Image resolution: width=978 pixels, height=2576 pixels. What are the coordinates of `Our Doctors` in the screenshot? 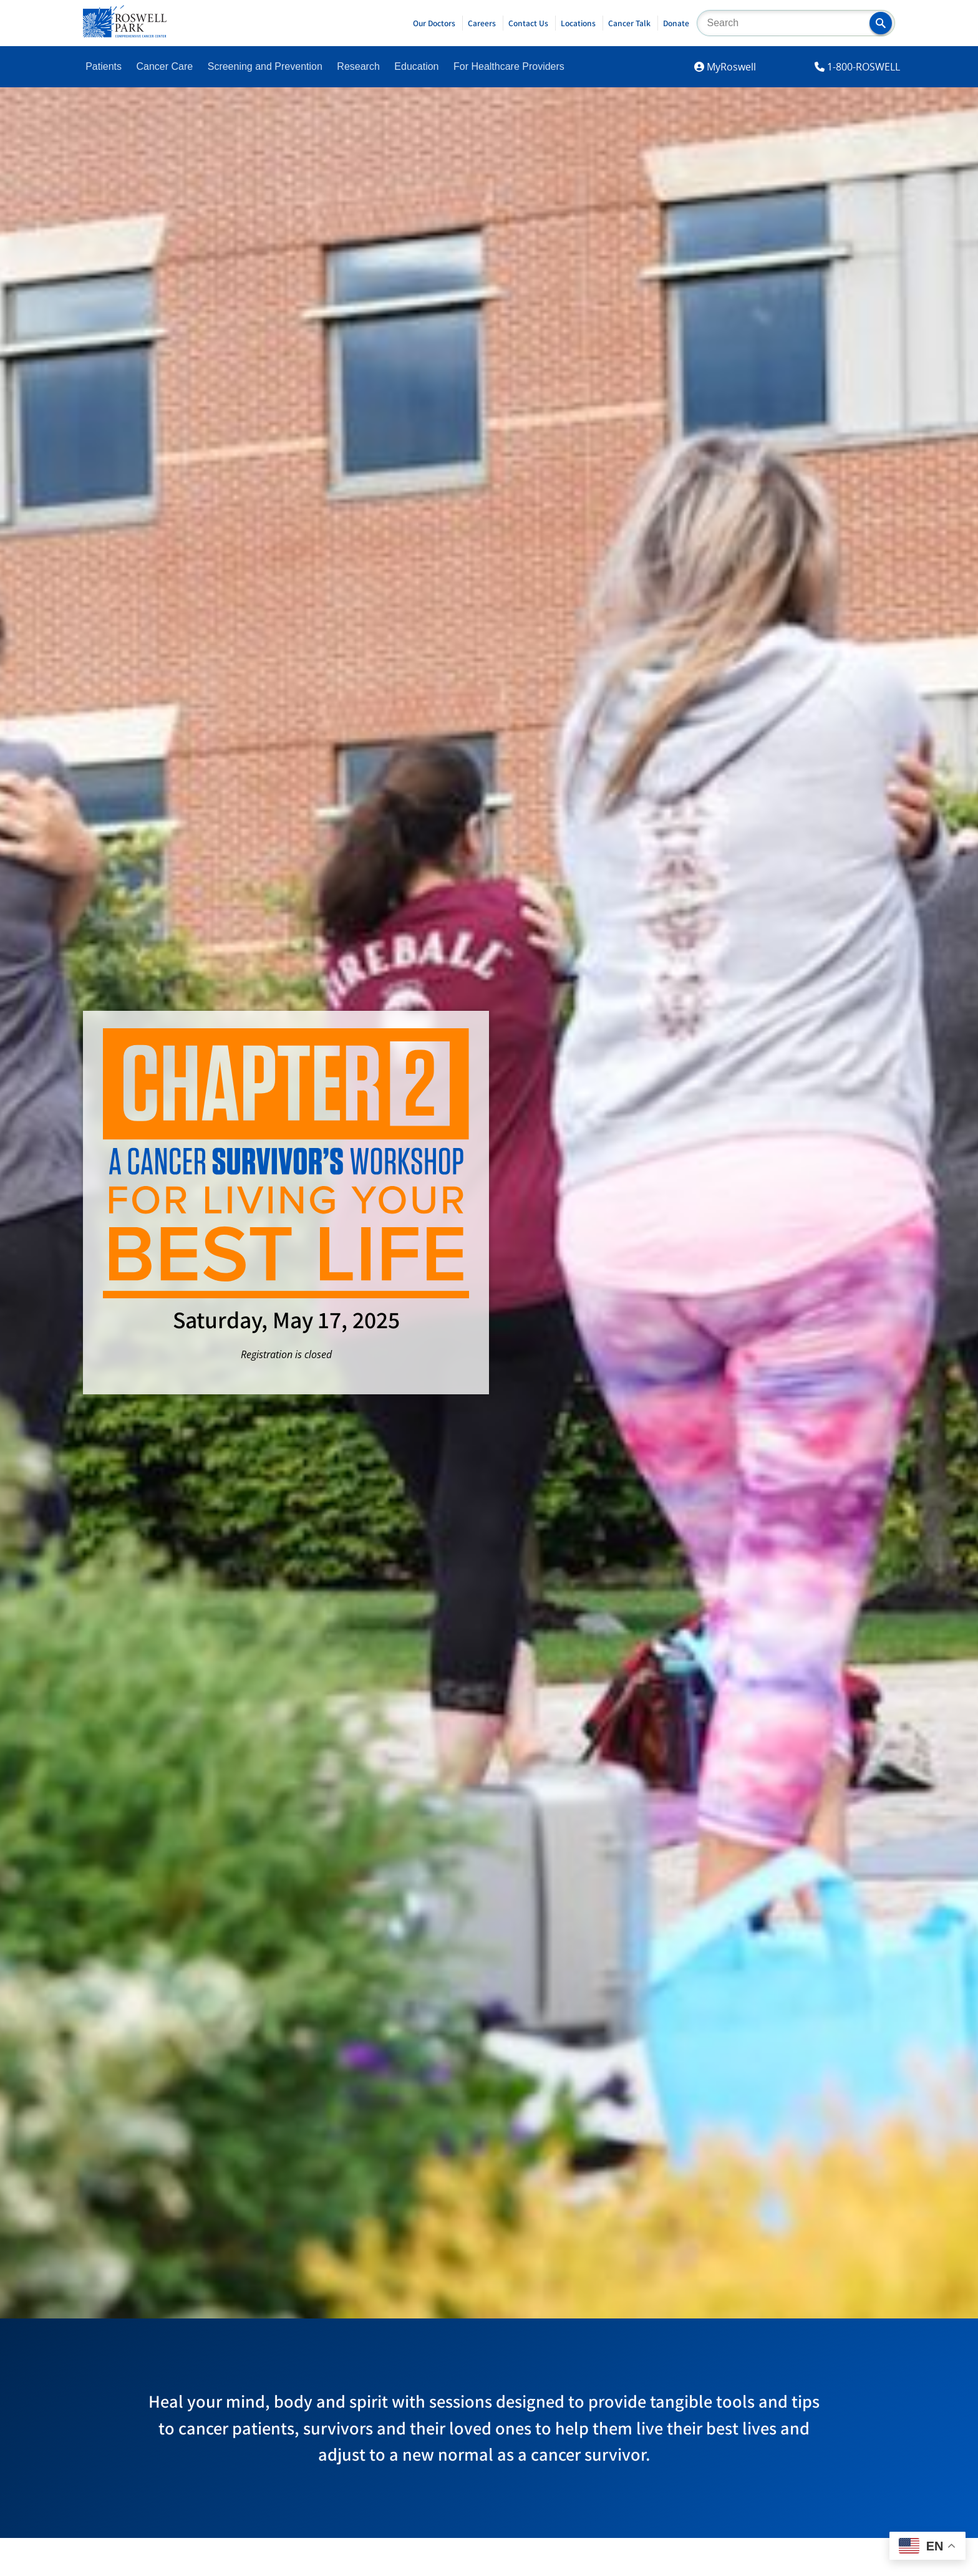 It's located at (434, 23).